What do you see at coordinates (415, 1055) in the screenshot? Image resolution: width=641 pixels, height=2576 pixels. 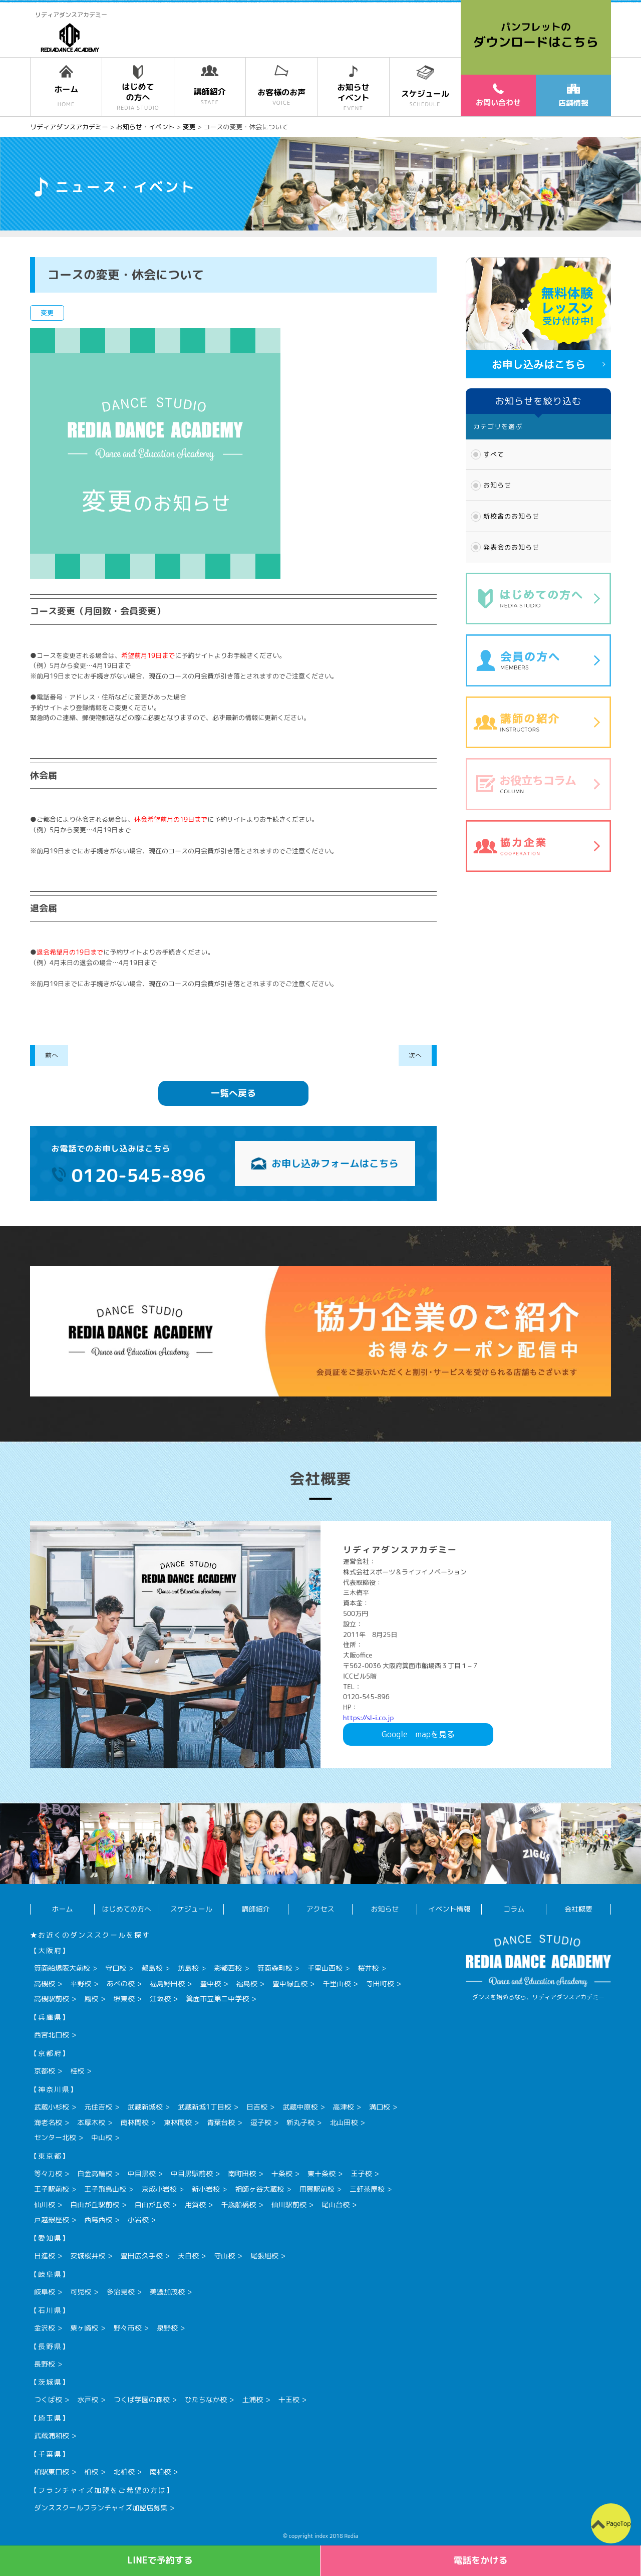 I see `次へ` at bounding box center [415, 1055].